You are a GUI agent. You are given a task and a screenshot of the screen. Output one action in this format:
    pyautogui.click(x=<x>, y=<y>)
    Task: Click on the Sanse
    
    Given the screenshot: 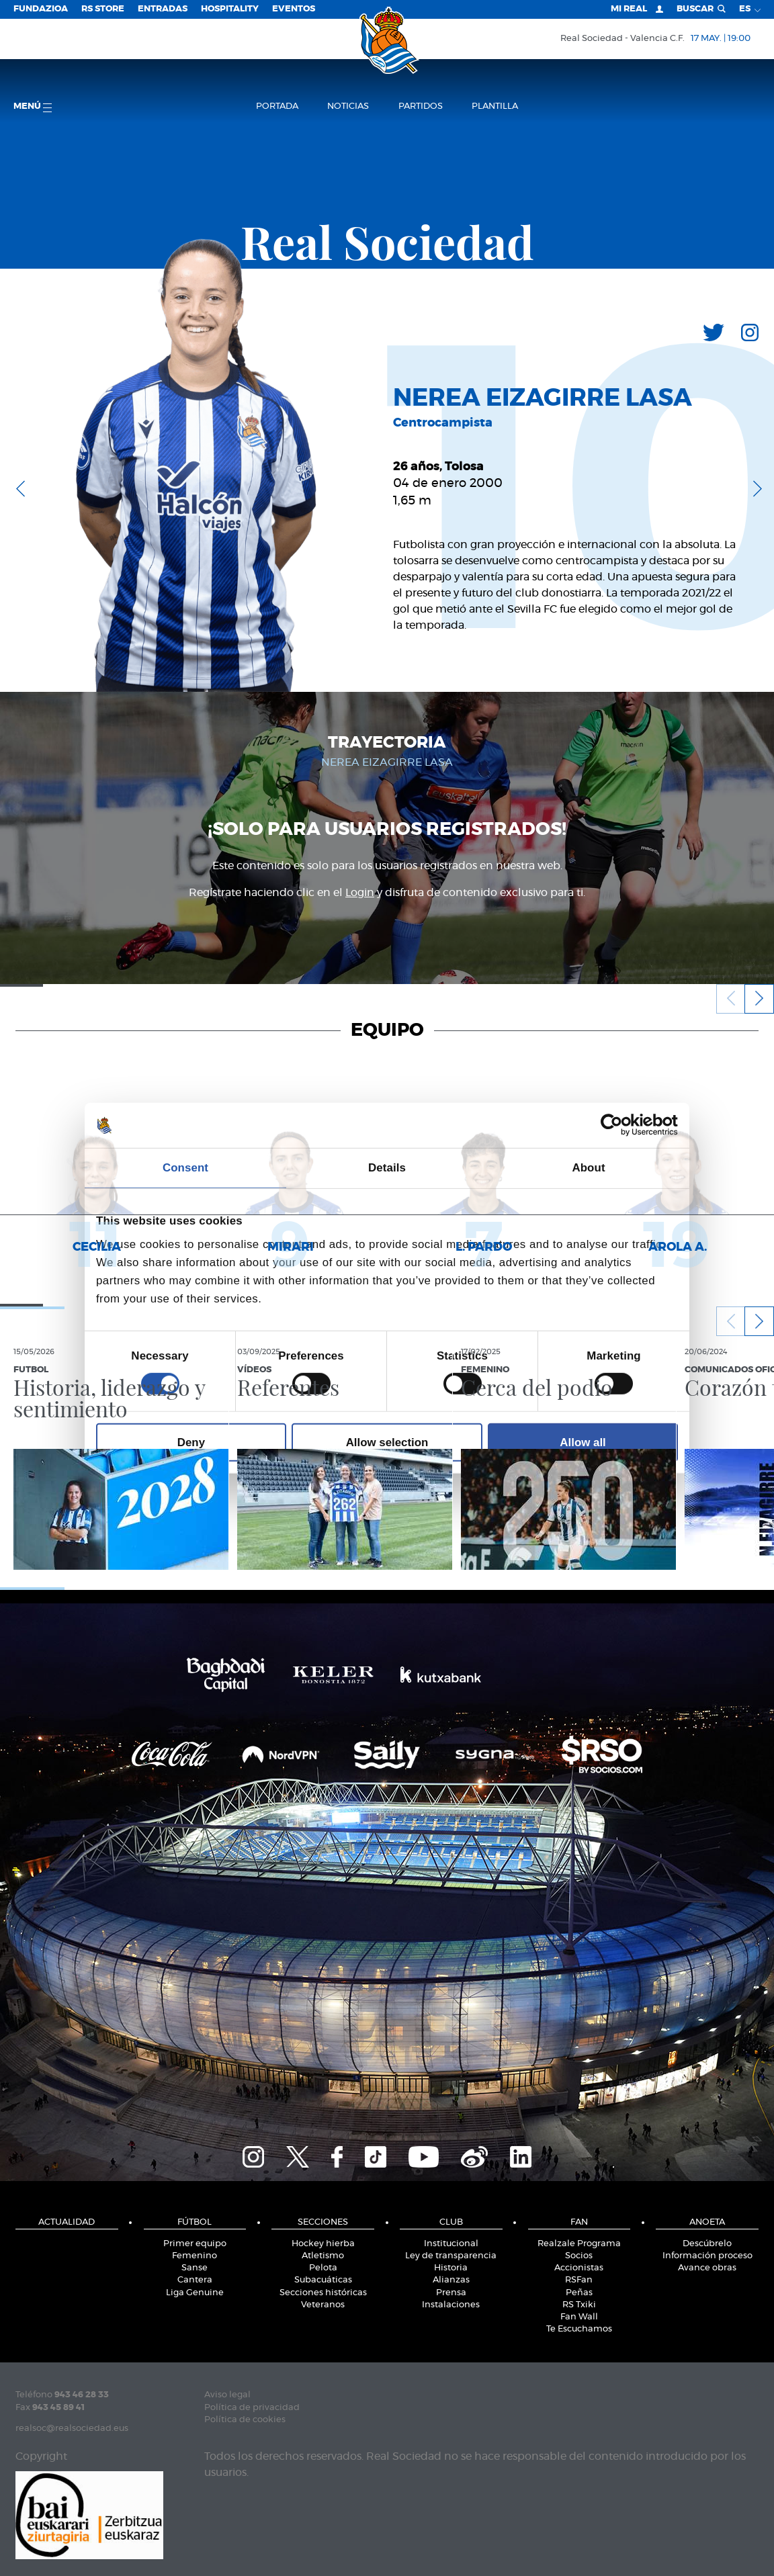 What is the action you would take?
    pyautogui.click(x=194, y=2268)
    